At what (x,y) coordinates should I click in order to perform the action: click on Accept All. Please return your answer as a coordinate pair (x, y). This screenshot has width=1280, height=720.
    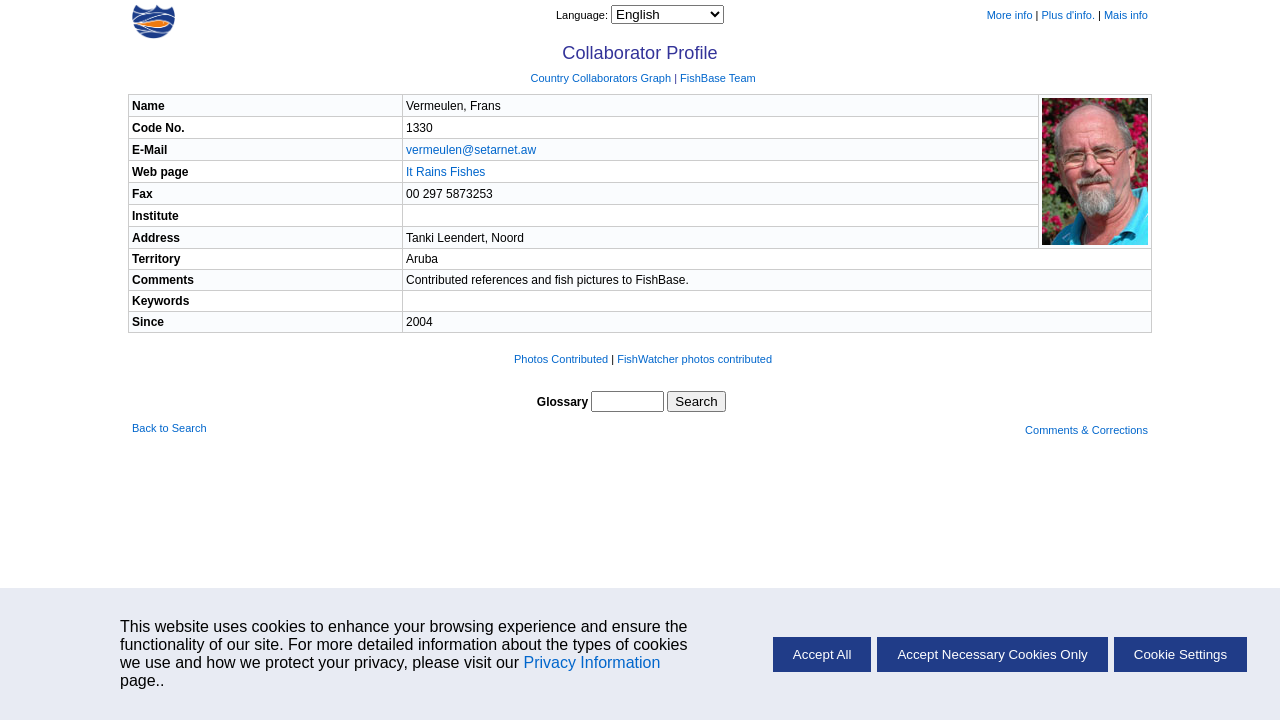
    Looking at the image, I should click on (822, 654).